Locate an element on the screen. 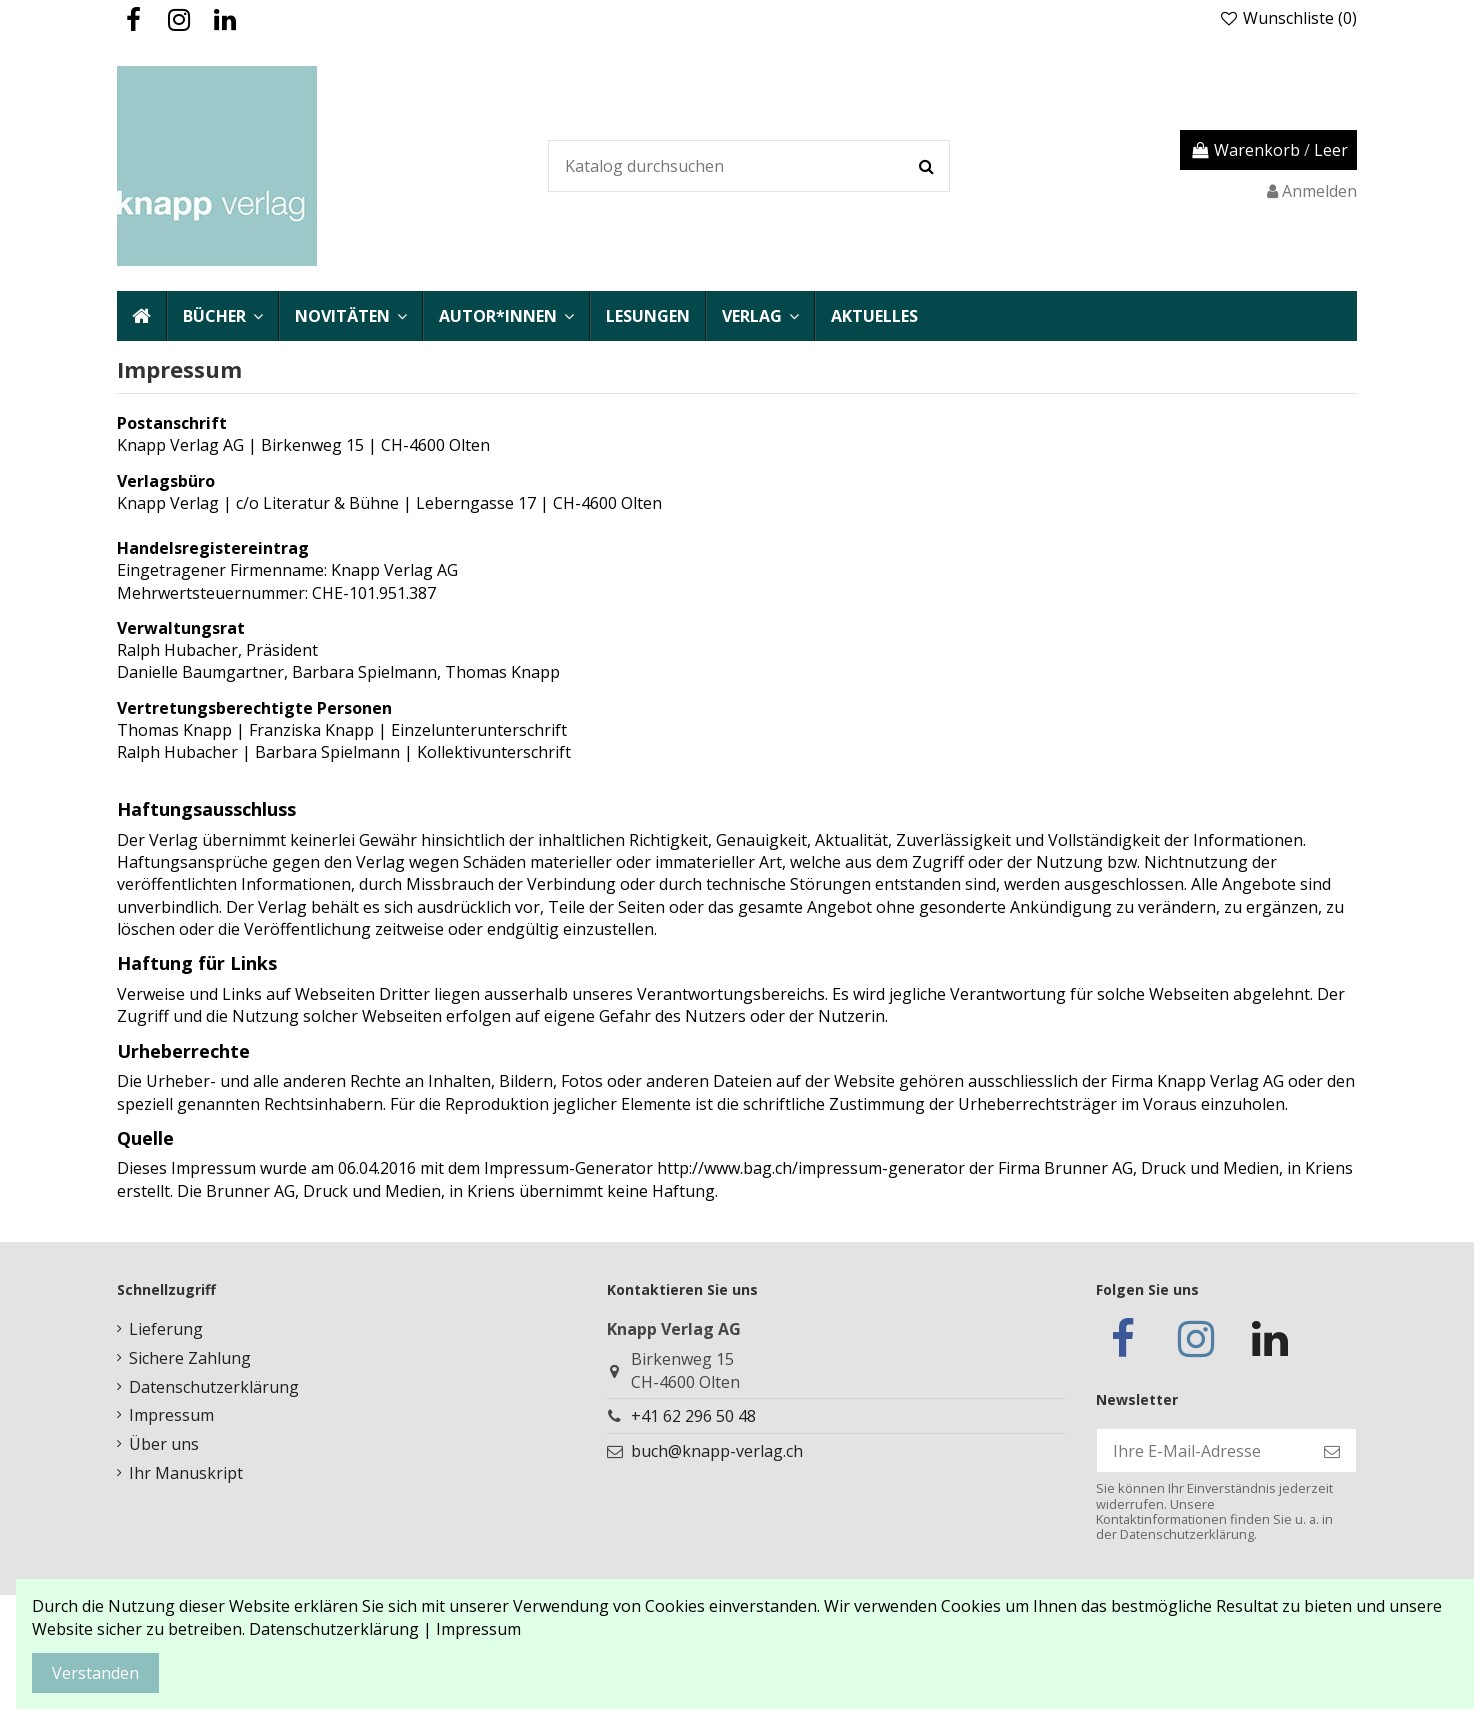 The width and height of the screenshot is (1474, 1725). Impressum is located at coordinates (171, 1415).